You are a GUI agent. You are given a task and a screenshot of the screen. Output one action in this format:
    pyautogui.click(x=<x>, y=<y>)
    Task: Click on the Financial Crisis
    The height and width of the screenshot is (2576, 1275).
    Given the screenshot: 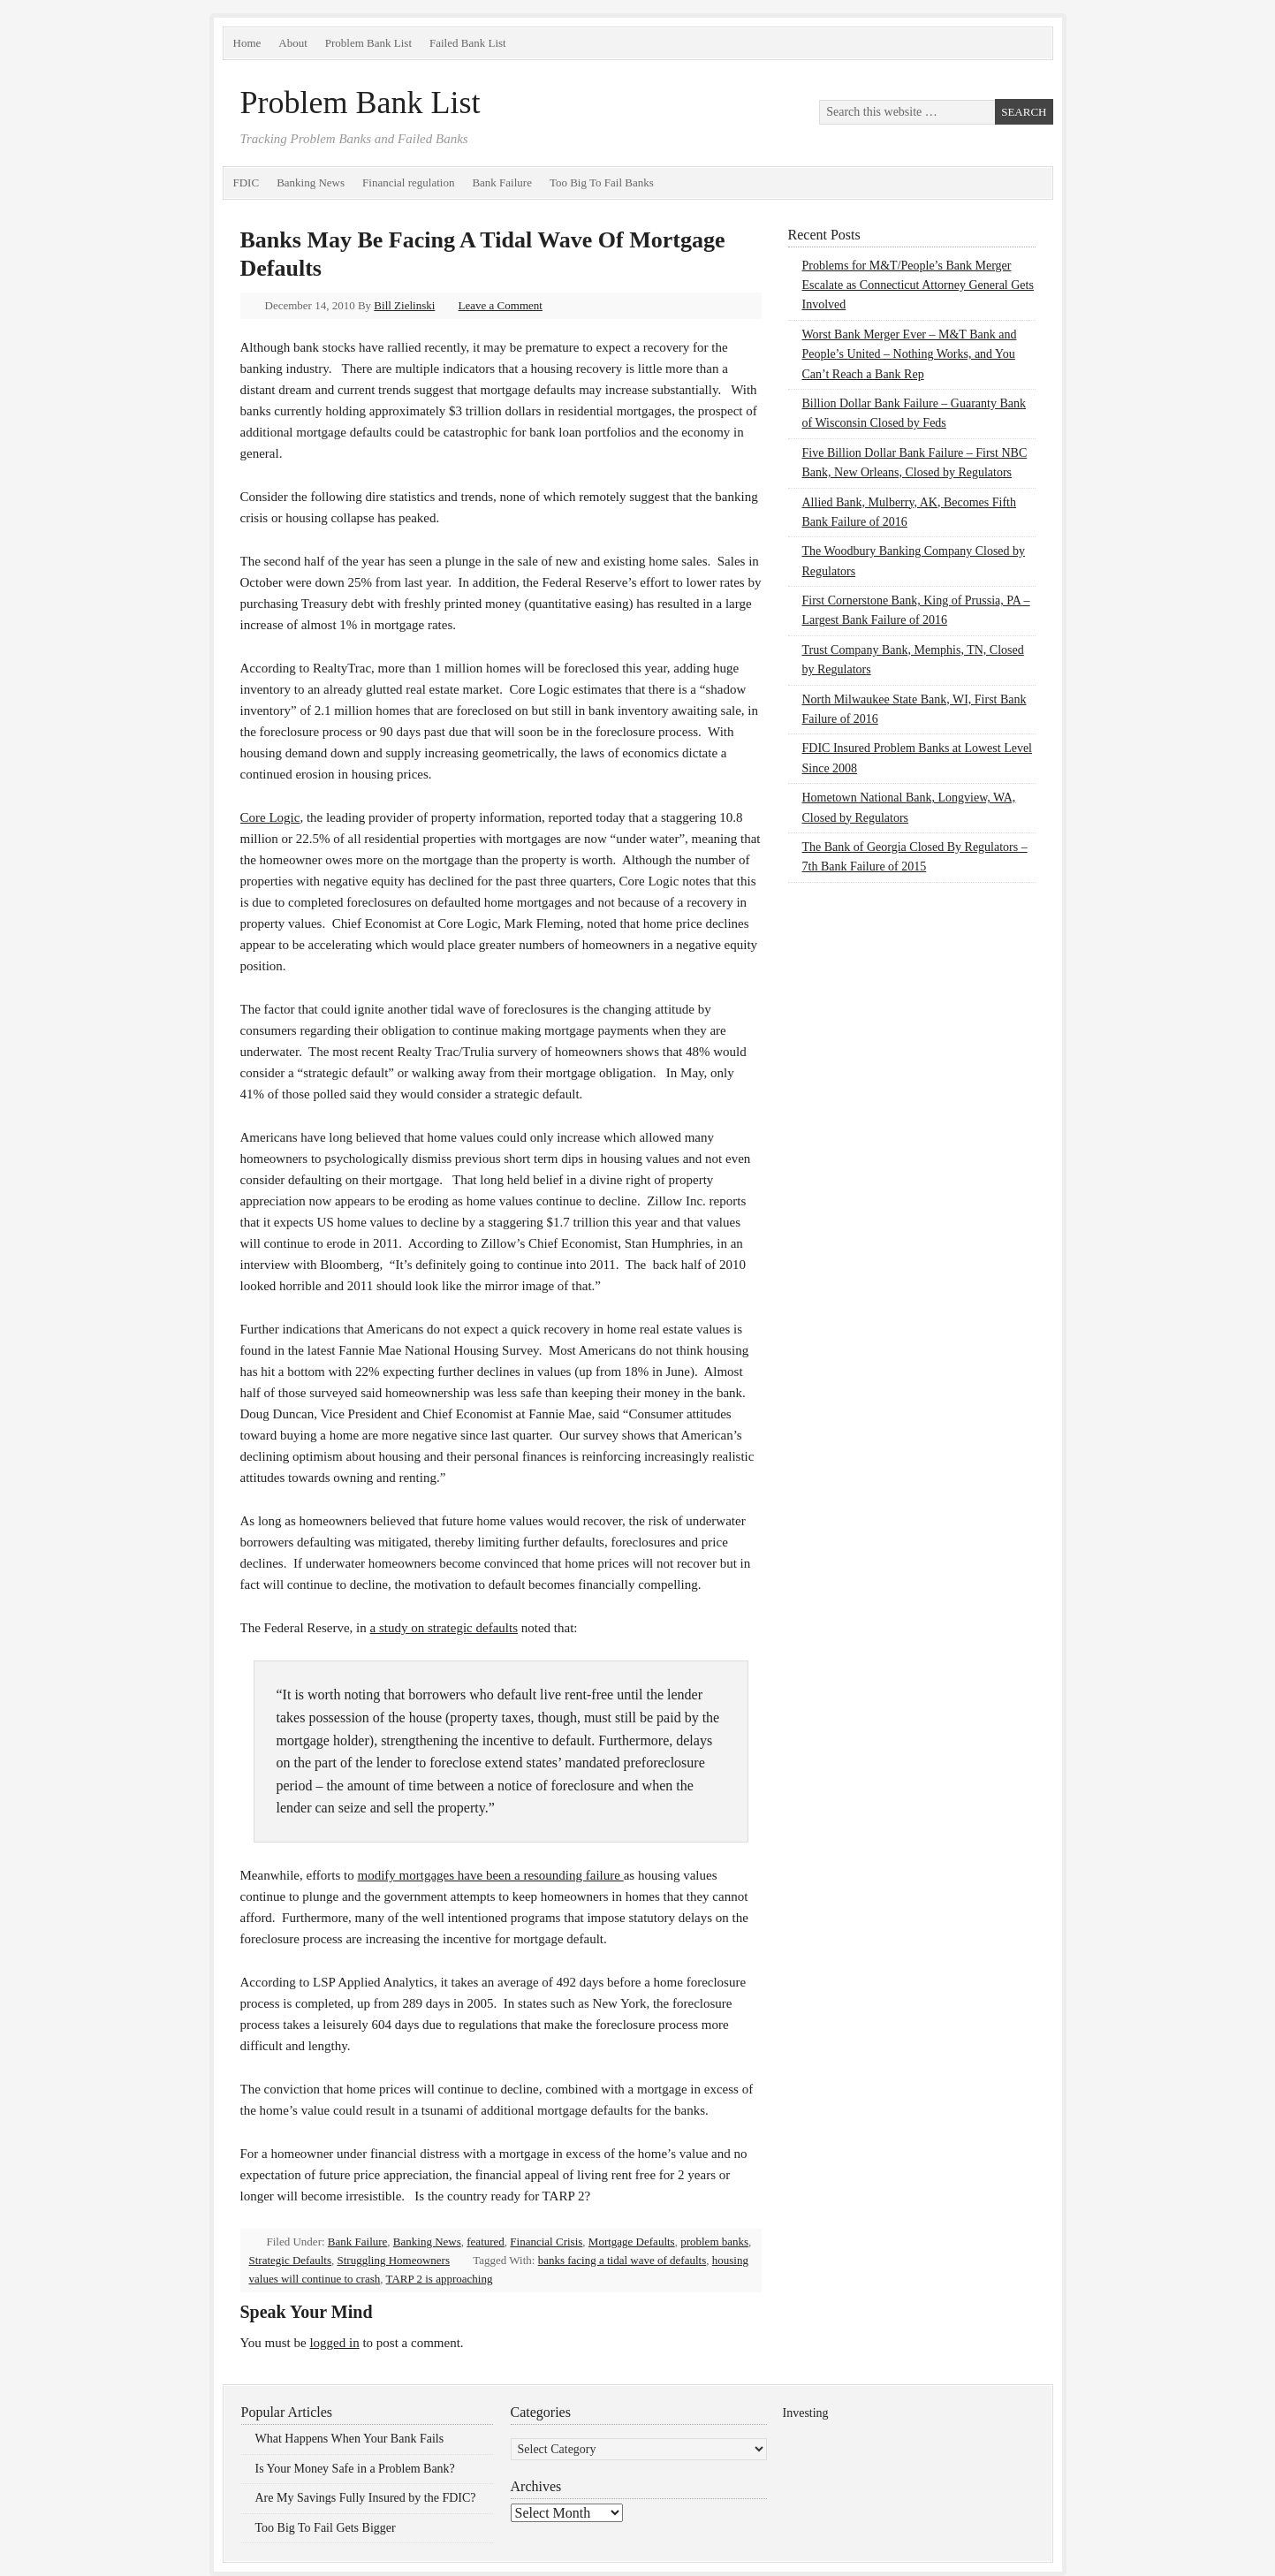 What is the action you would take?
    pyautogui.click(x=546, y=2241)
    